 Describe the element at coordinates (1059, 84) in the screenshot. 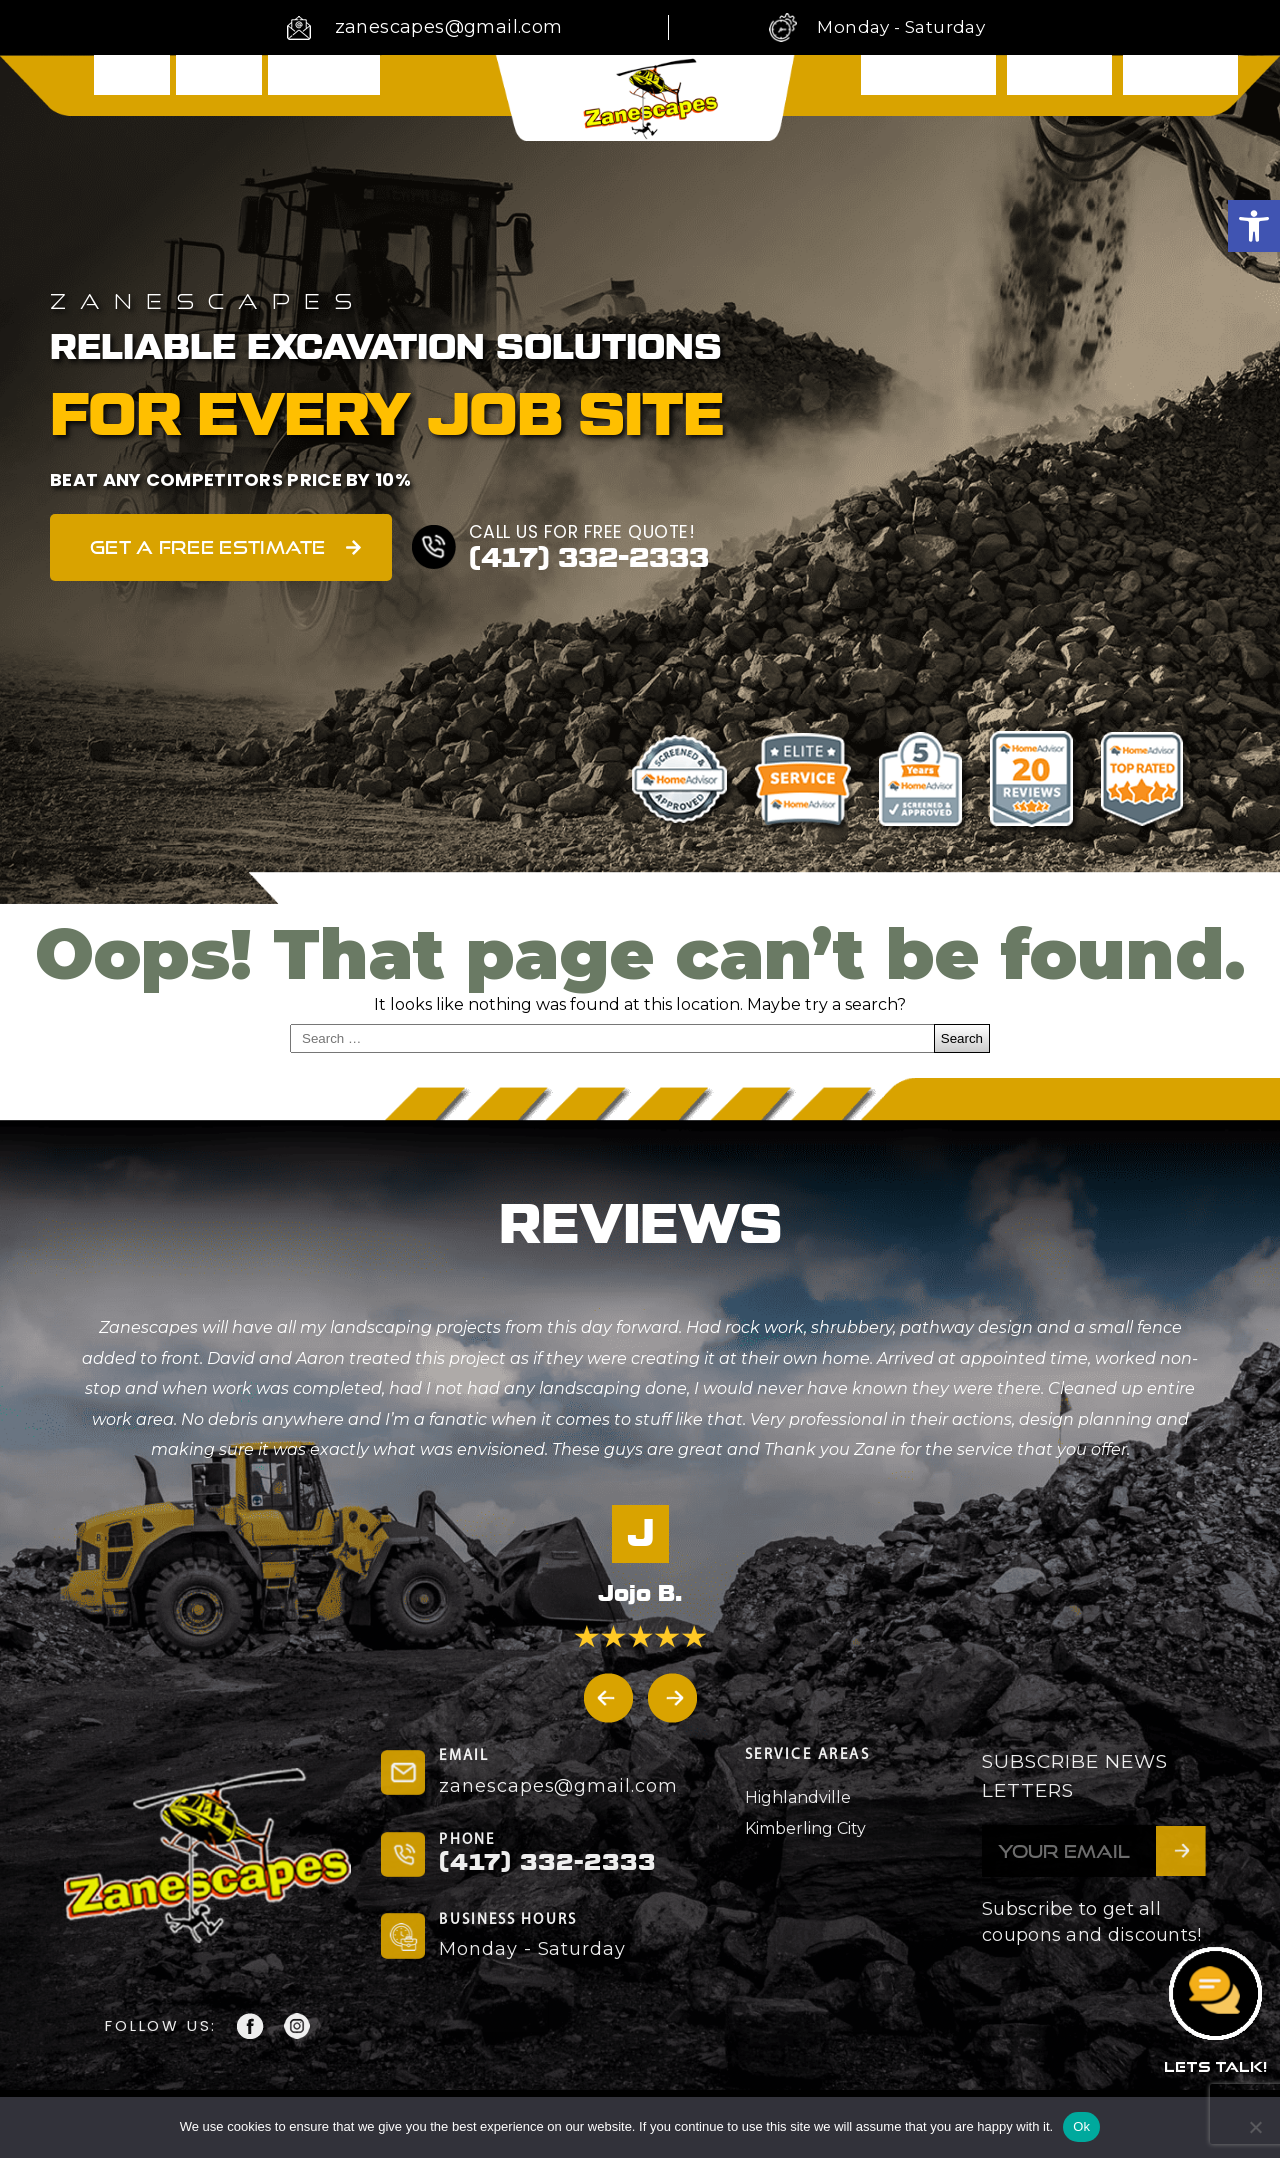

I see `Showcase` at that location.